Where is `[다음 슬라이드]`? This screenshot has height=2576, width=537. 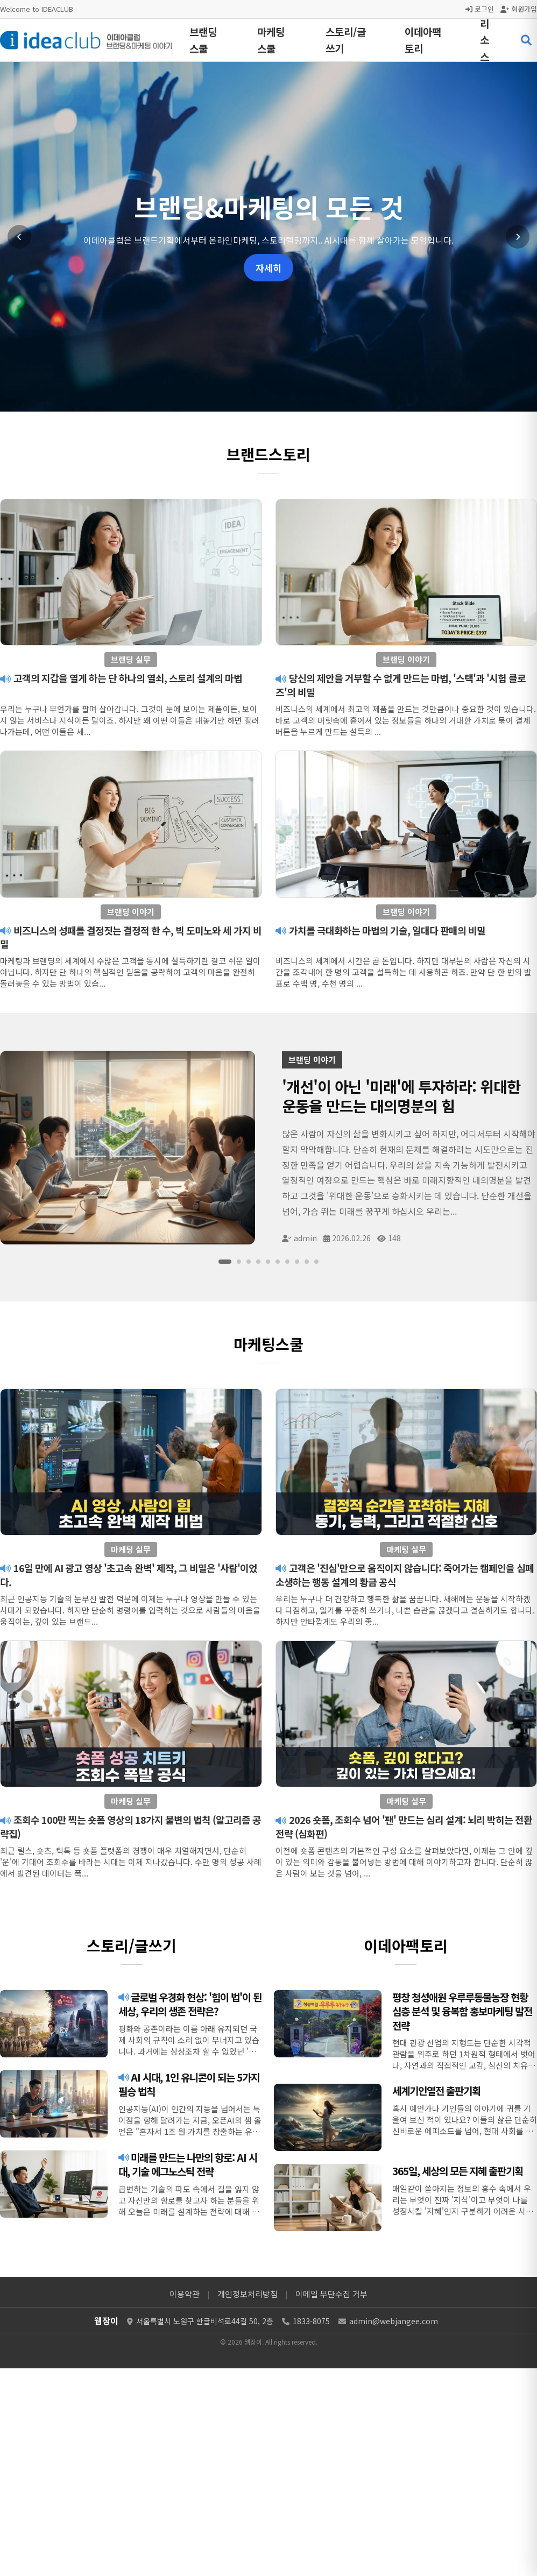
[다음 슬라이드] is located at coordinates (517, 237).